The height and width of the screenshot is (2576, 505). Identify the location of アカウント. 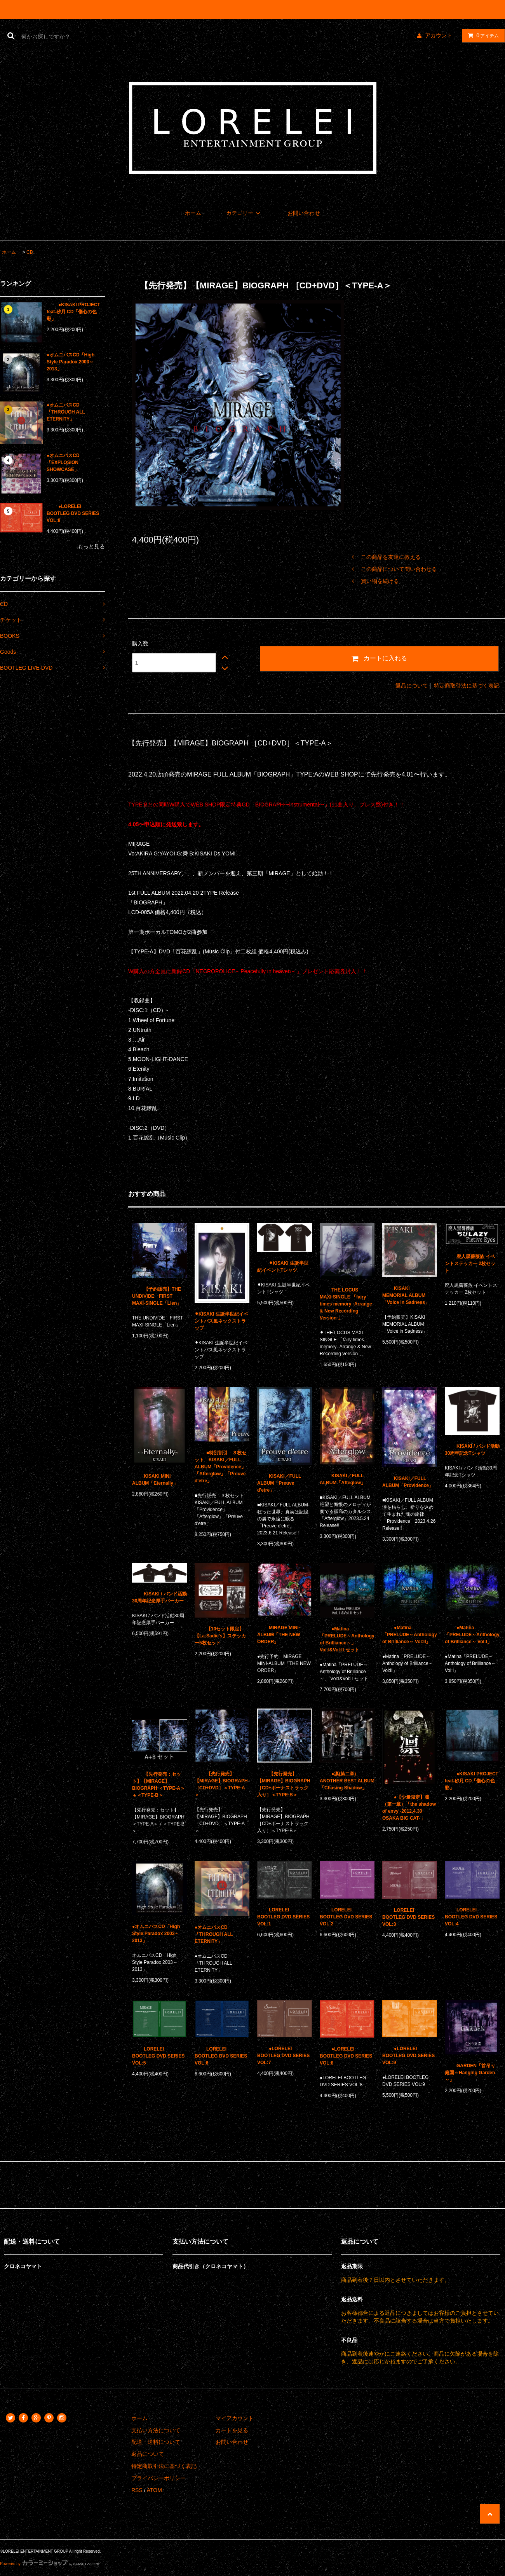
(438, 35).